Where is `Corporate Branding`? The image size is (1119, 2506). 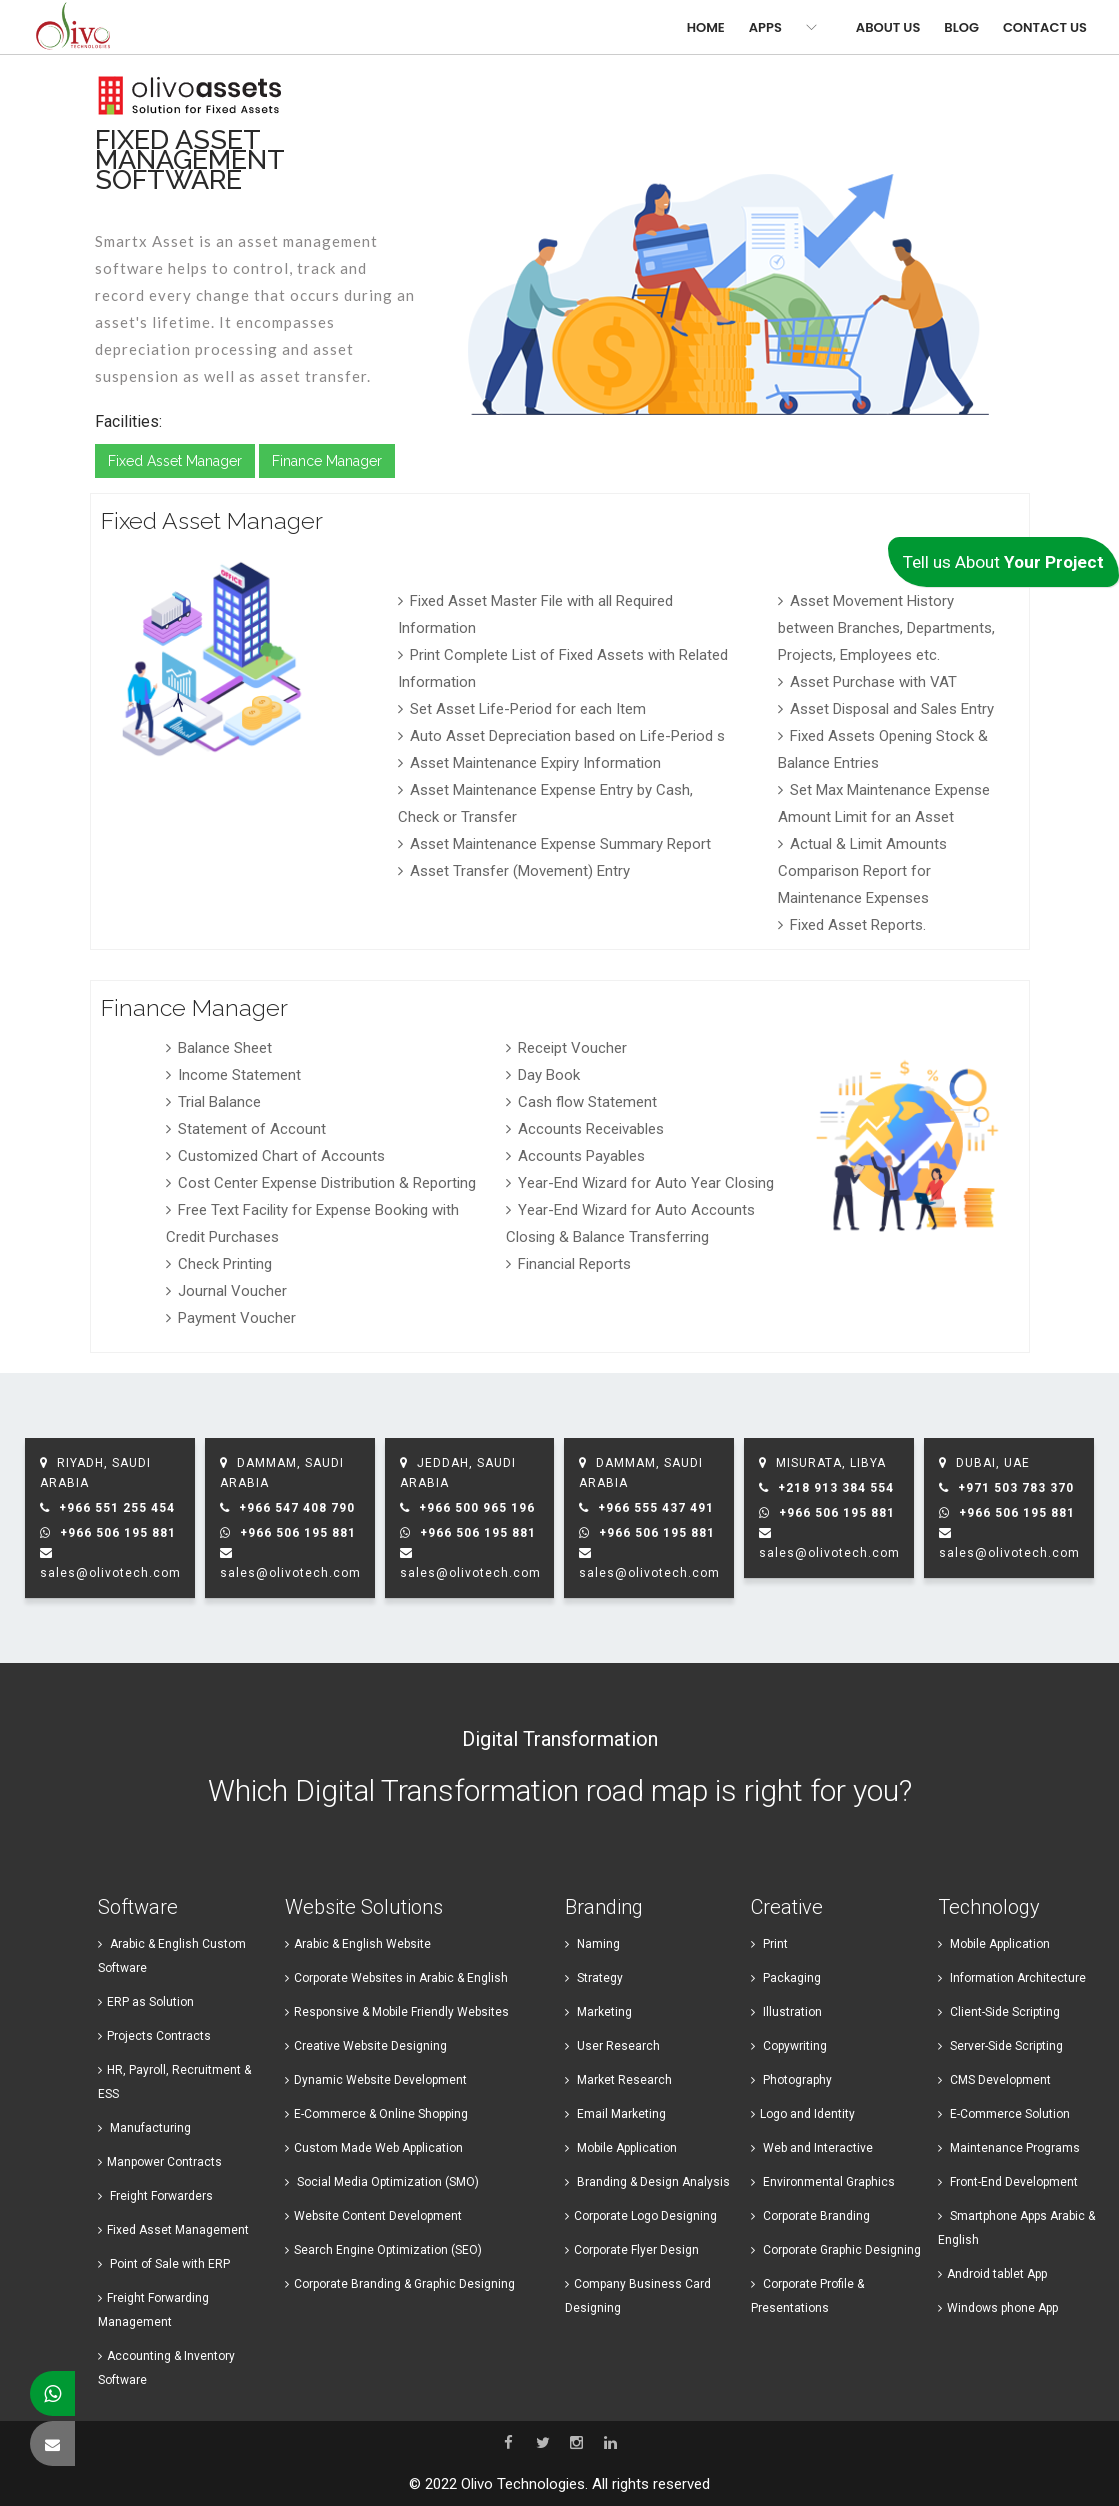 Corporate Branding is located at coordinates (810, 2216).